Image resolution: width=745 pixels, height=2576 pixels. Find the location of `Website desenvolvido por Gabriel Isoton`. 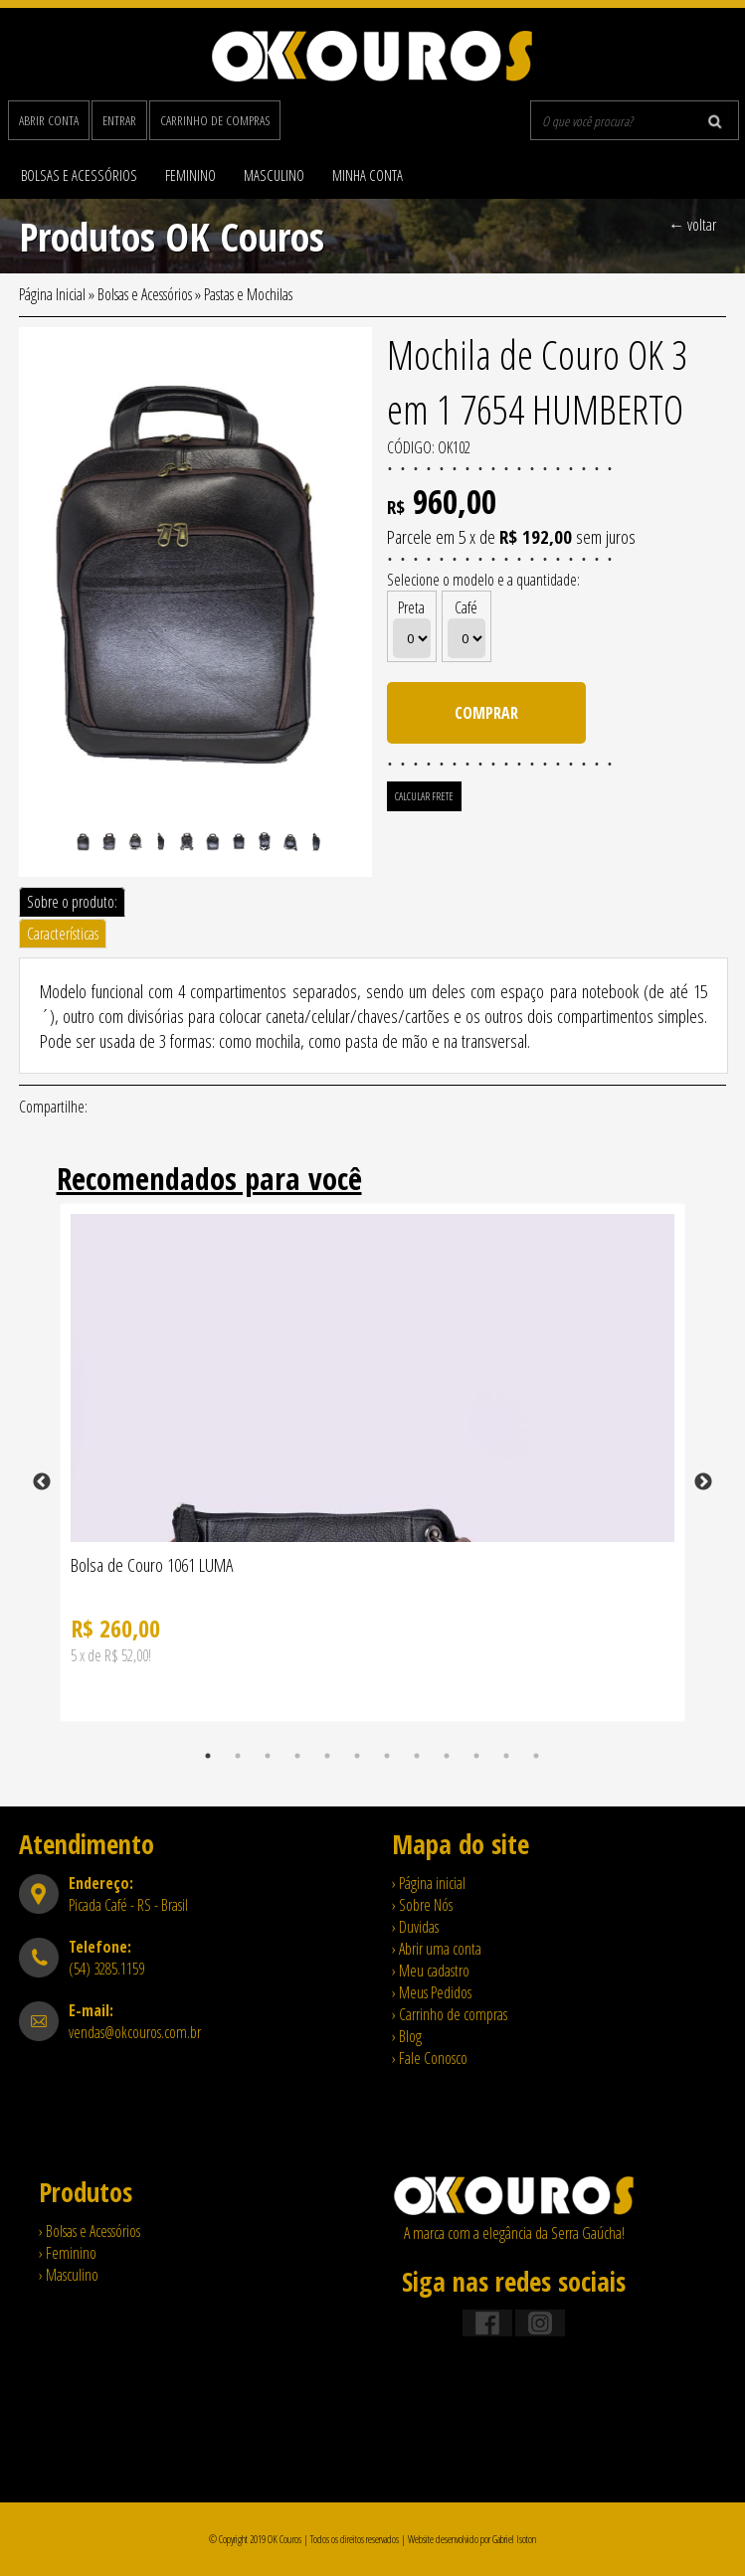

Website desenvolvido por Gabriel Isoton is located at coordinates (472, 2539).